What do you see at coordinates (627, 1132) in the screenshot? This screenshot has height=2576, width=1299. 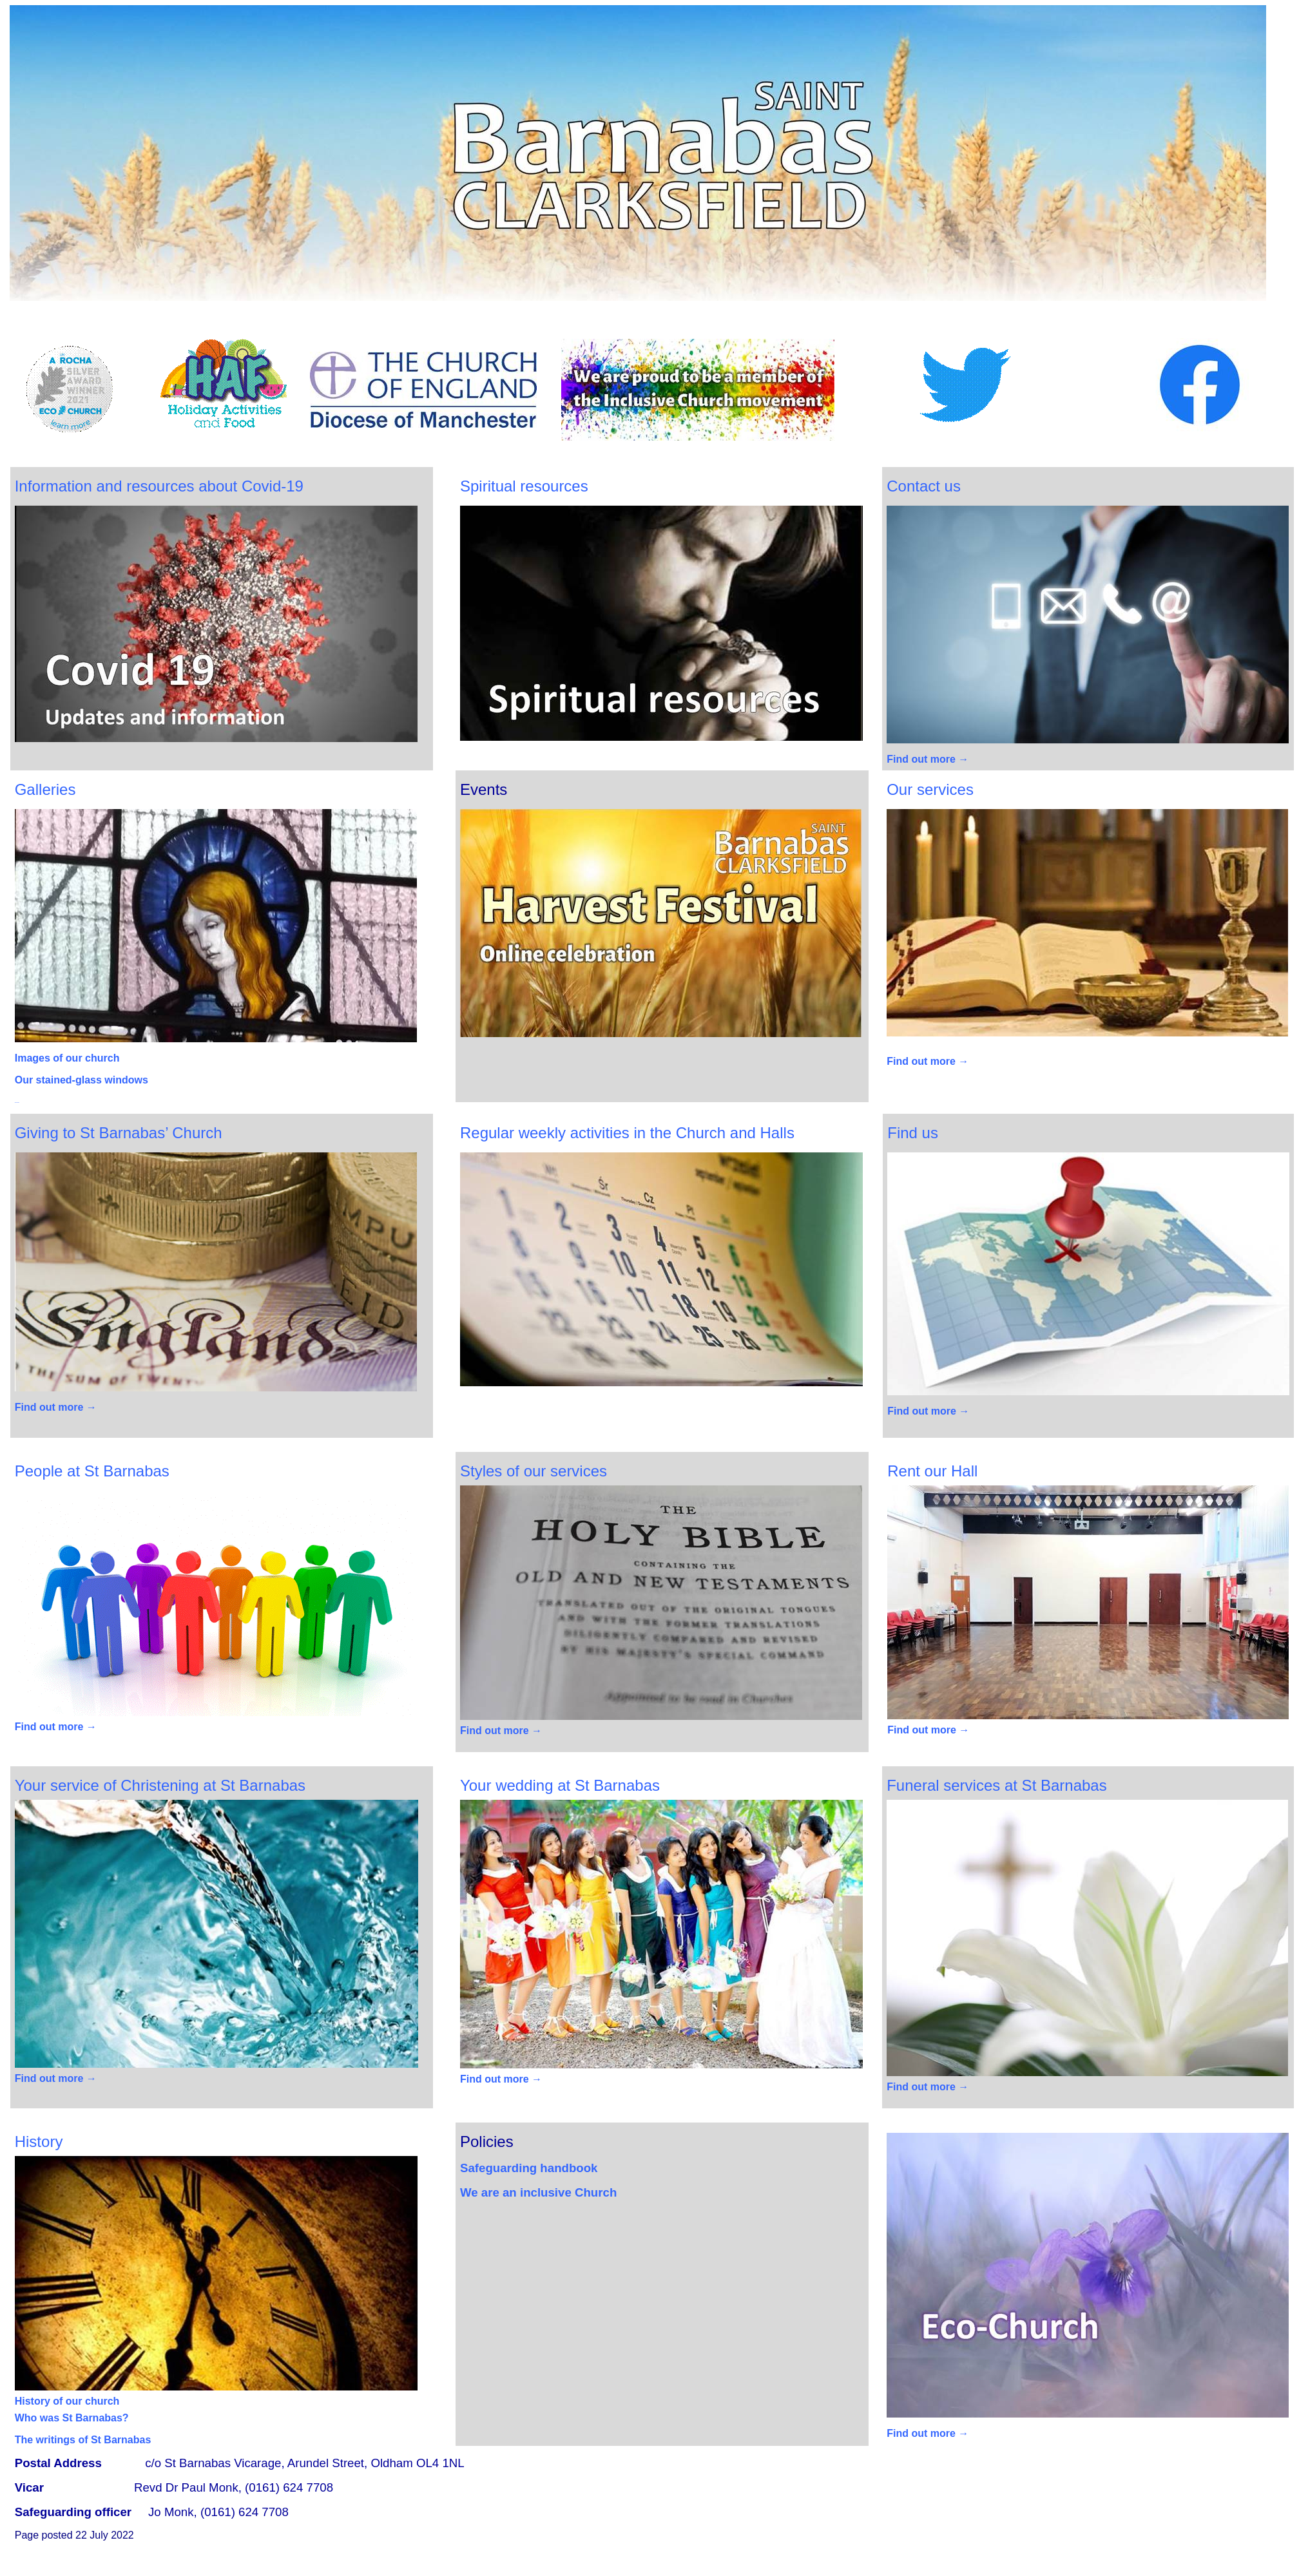 I see `Regular weekly activities in the Church and Halls` at bounding box center [627, 1132].